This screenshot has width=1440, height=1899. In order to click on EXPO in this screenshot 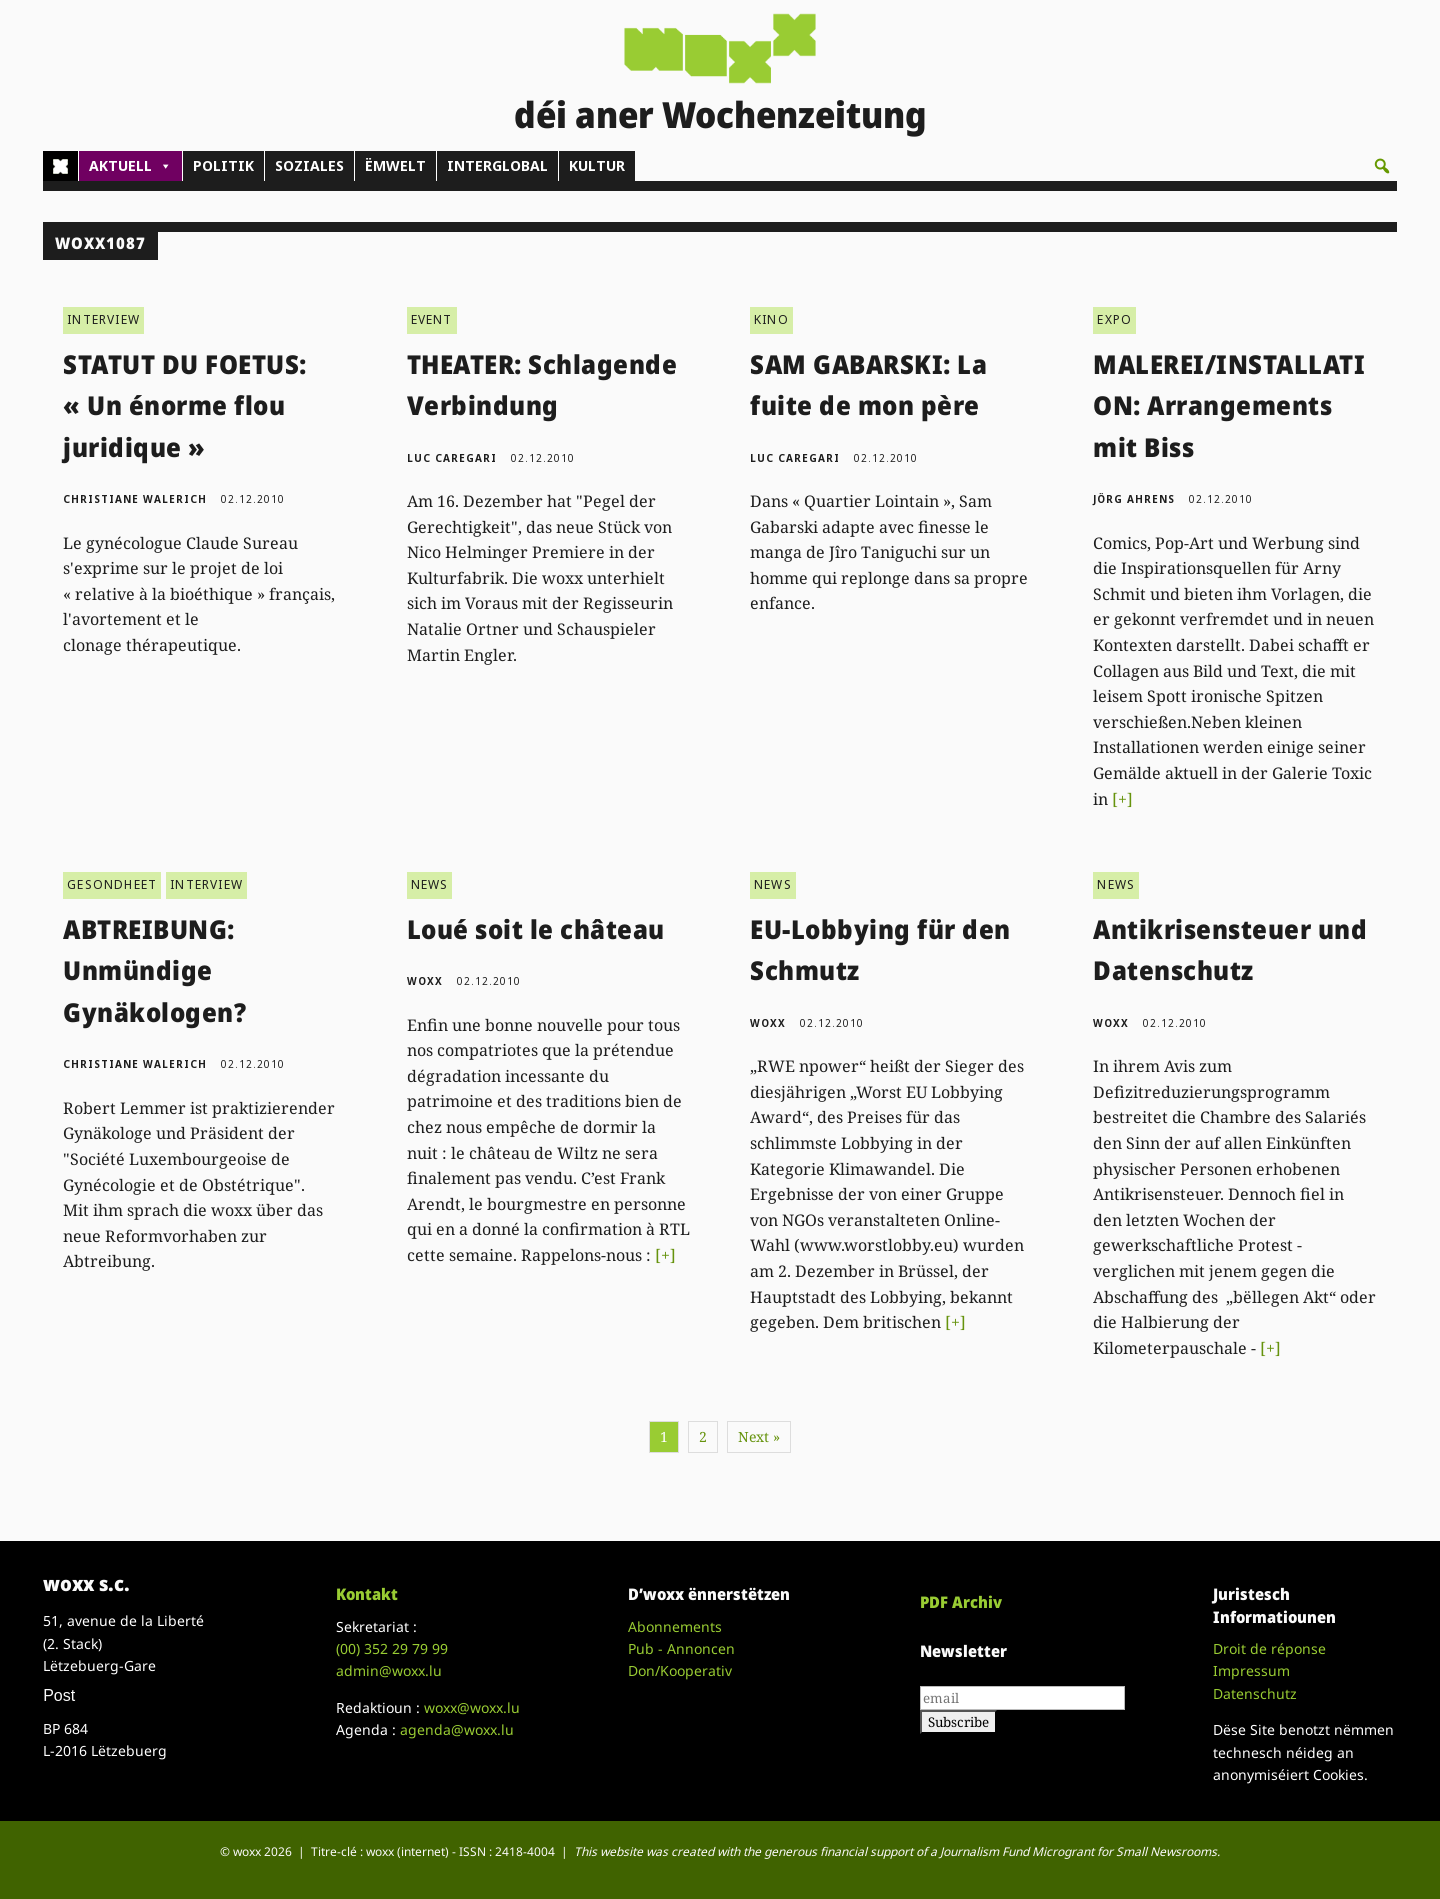, I will do `click(1114, 319)`.